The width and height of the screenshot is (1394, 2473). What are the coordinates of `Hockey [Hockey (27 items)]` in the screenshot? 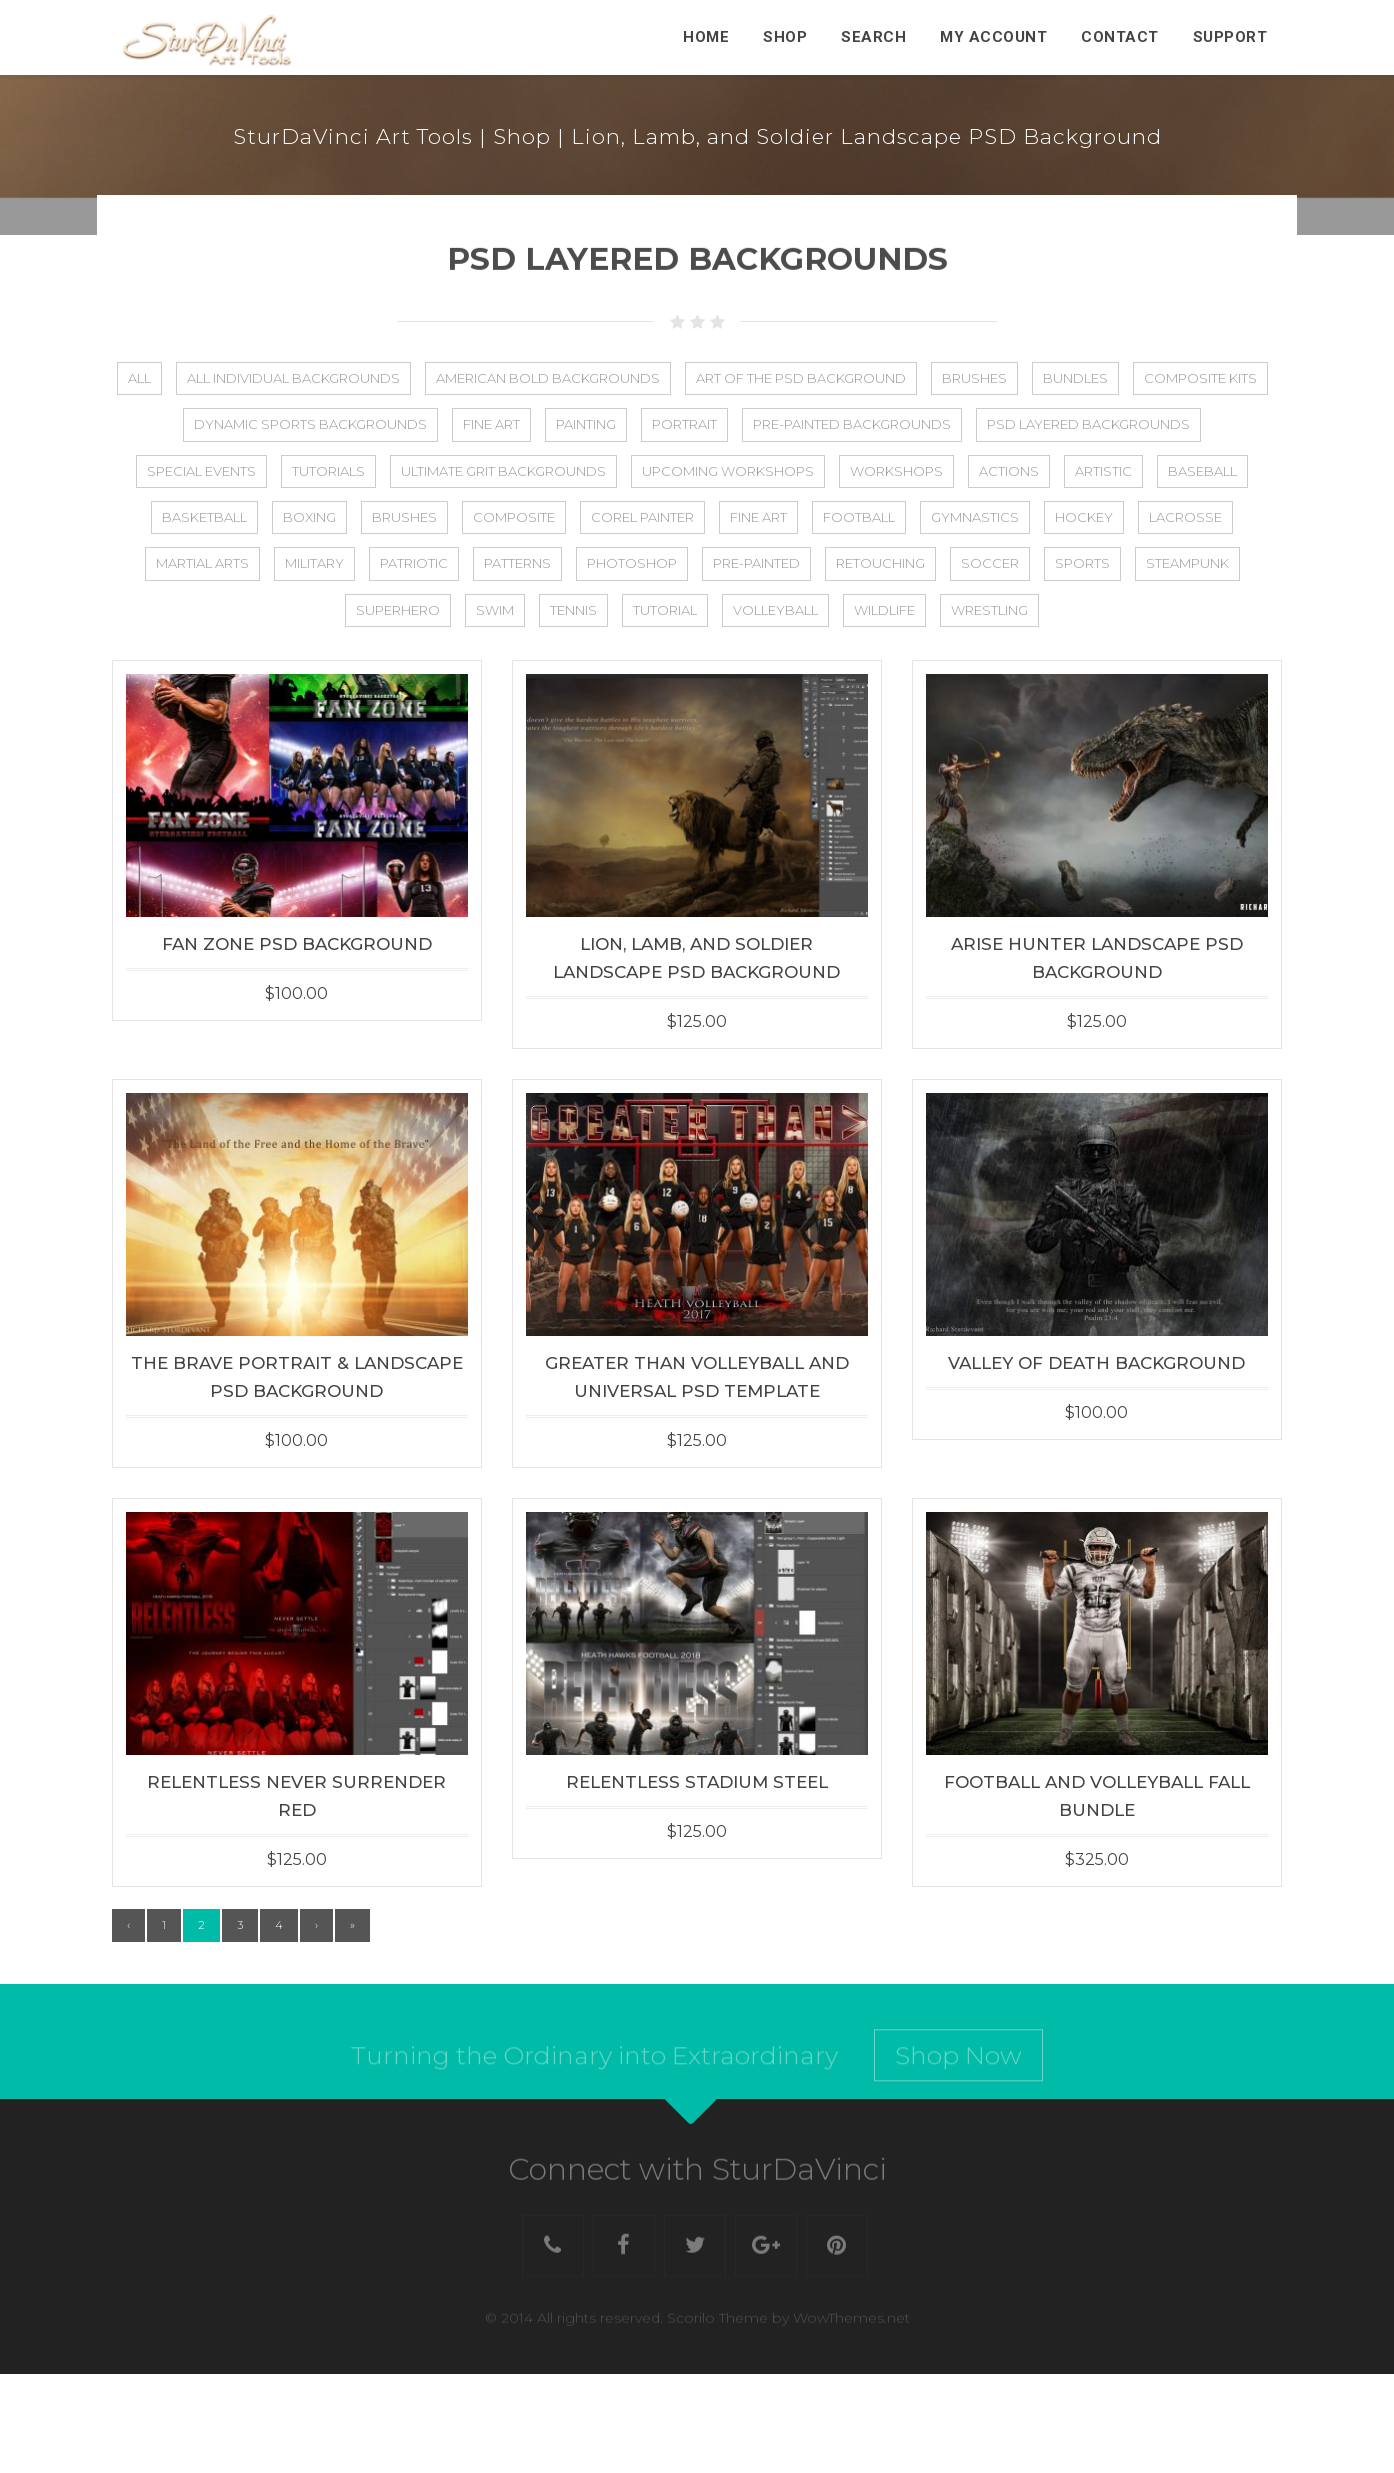 It's located at (1084, 517).